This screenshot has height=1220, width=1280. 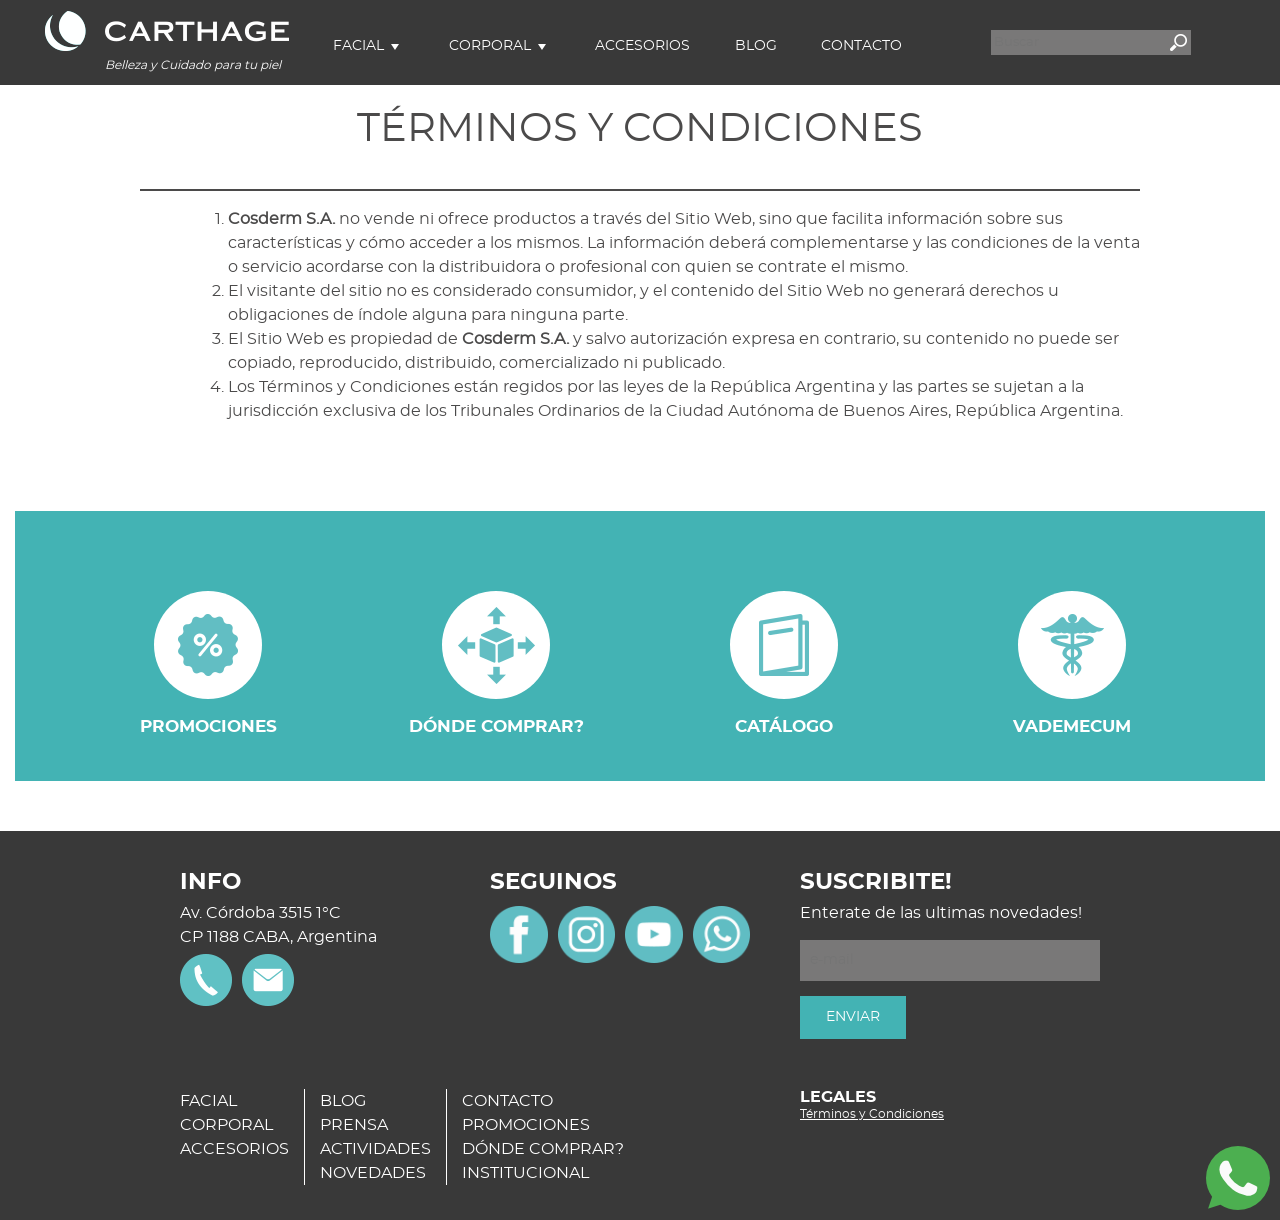 What do you see at coordinates (543, 1149) in the screenshot?
I see `DÓNDE COMPRAR?` at bounding box center [543, 1149].